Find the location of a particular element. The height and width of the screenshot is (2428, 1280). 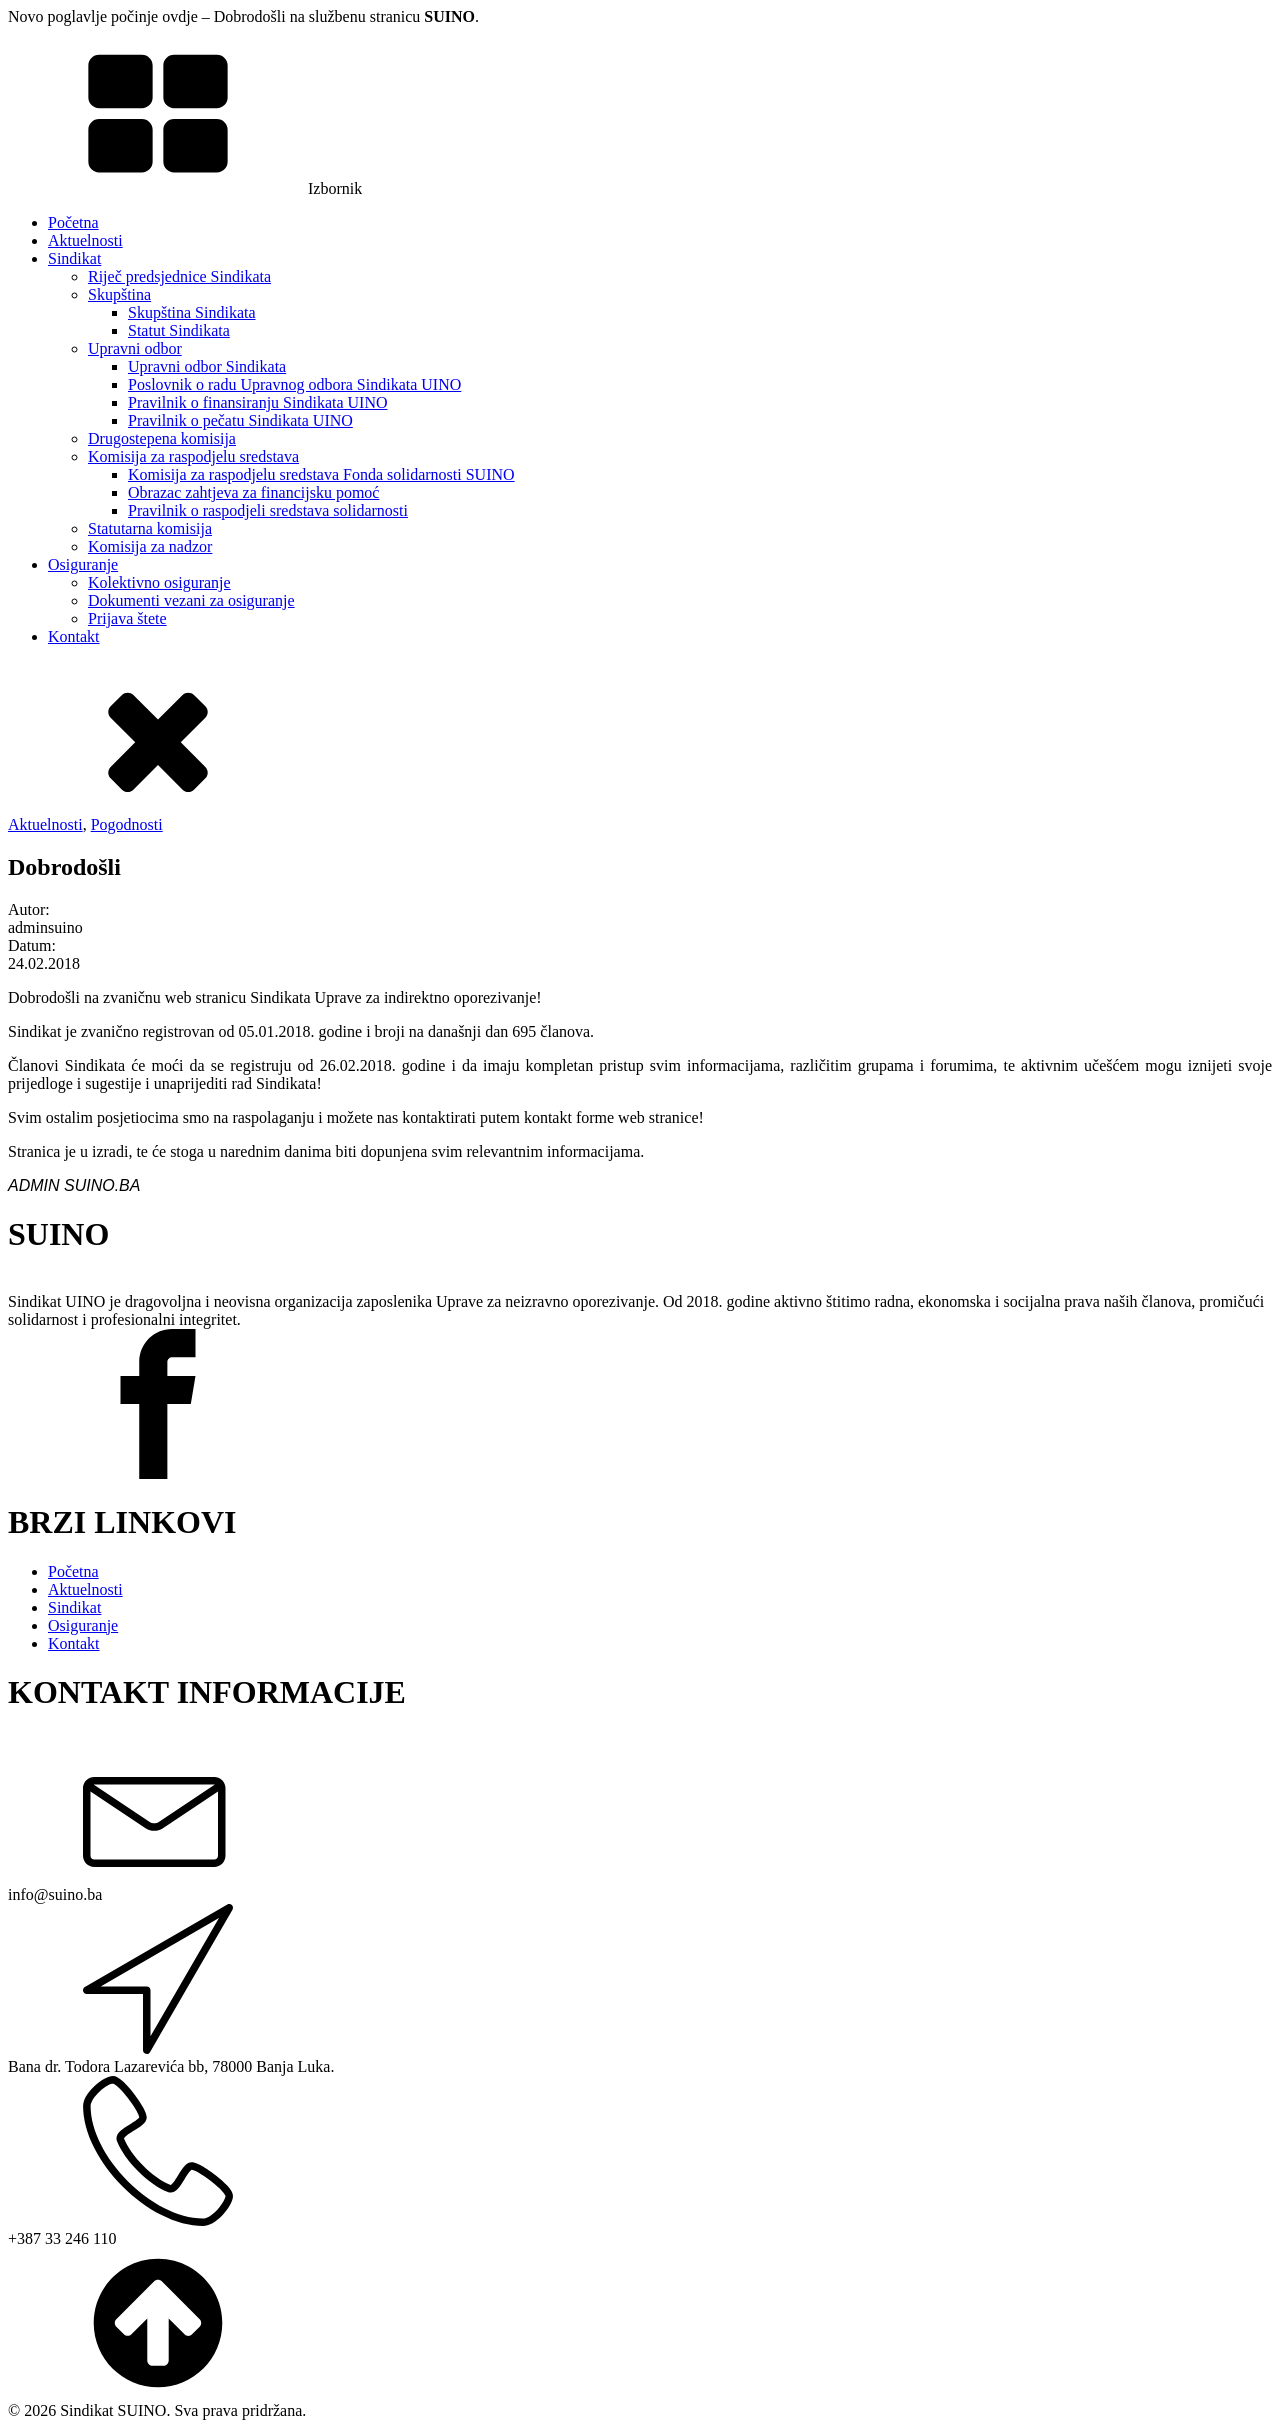

Aktuelnosti is located at coordinates (85, 240).